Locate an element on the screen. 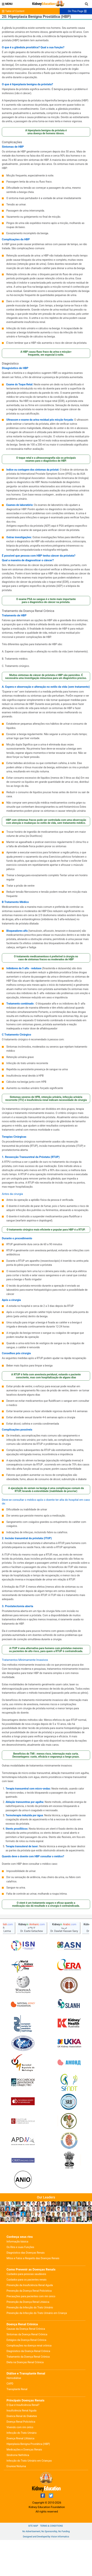  Prevenção da Insuficiência Renal Aguda is located at coordinates (30, 2321).